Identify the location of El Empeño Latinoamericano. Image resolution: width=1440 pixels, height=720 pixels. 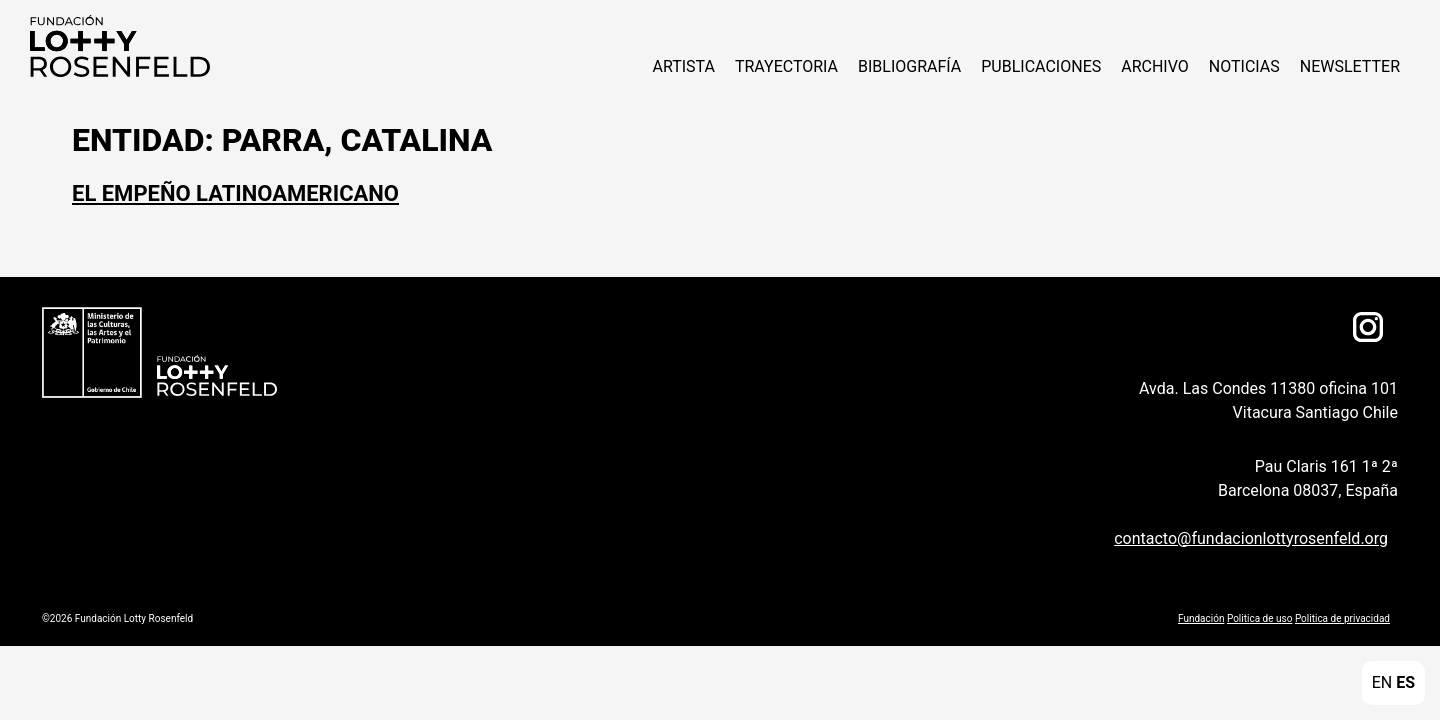
(235, 193).